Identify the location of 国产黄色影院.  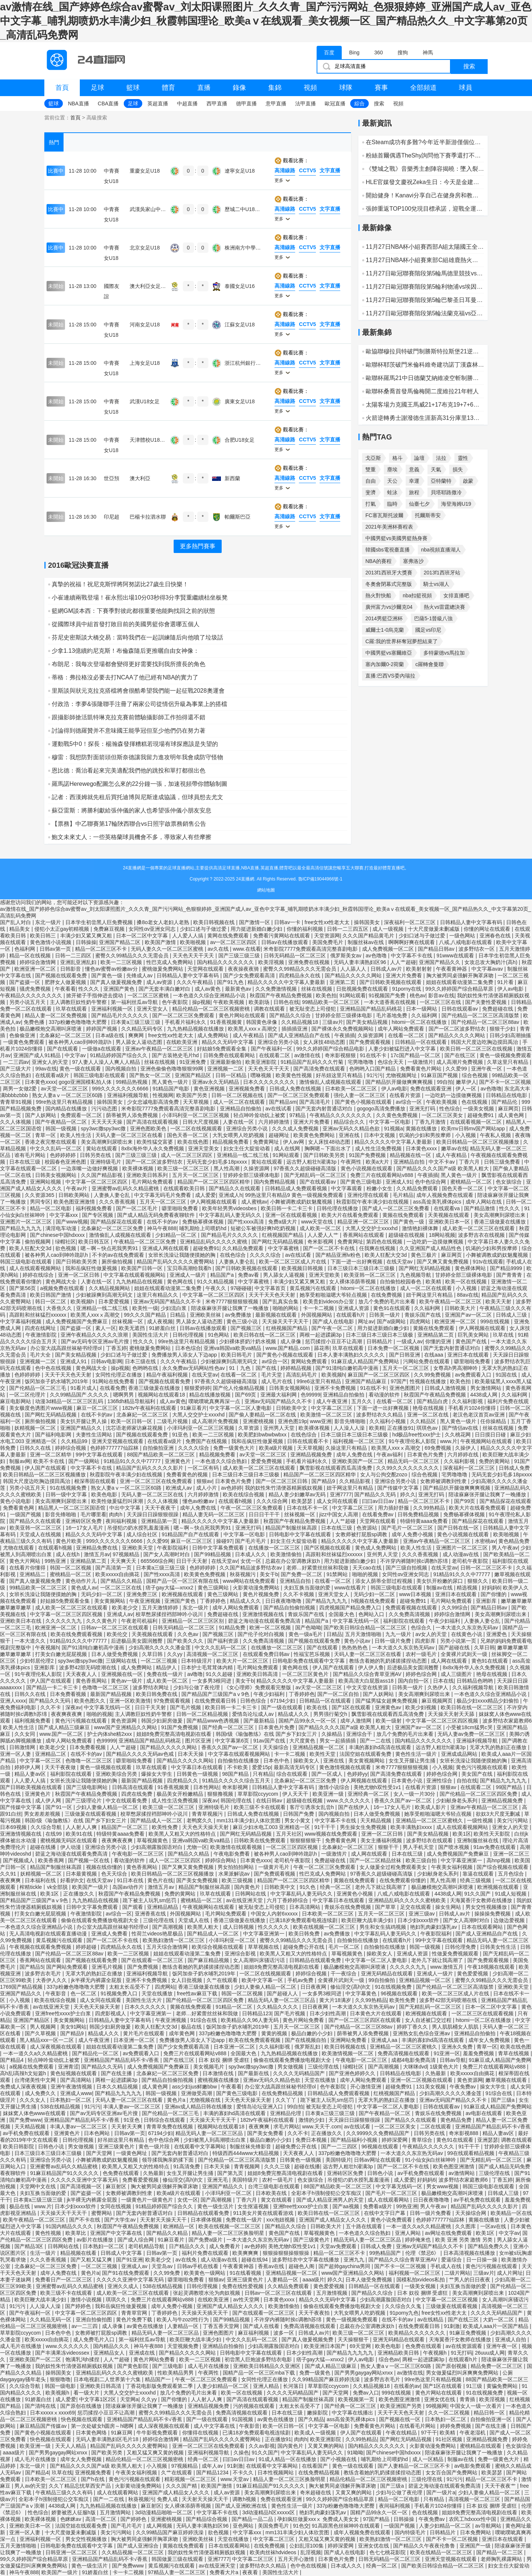
(133, 2366).